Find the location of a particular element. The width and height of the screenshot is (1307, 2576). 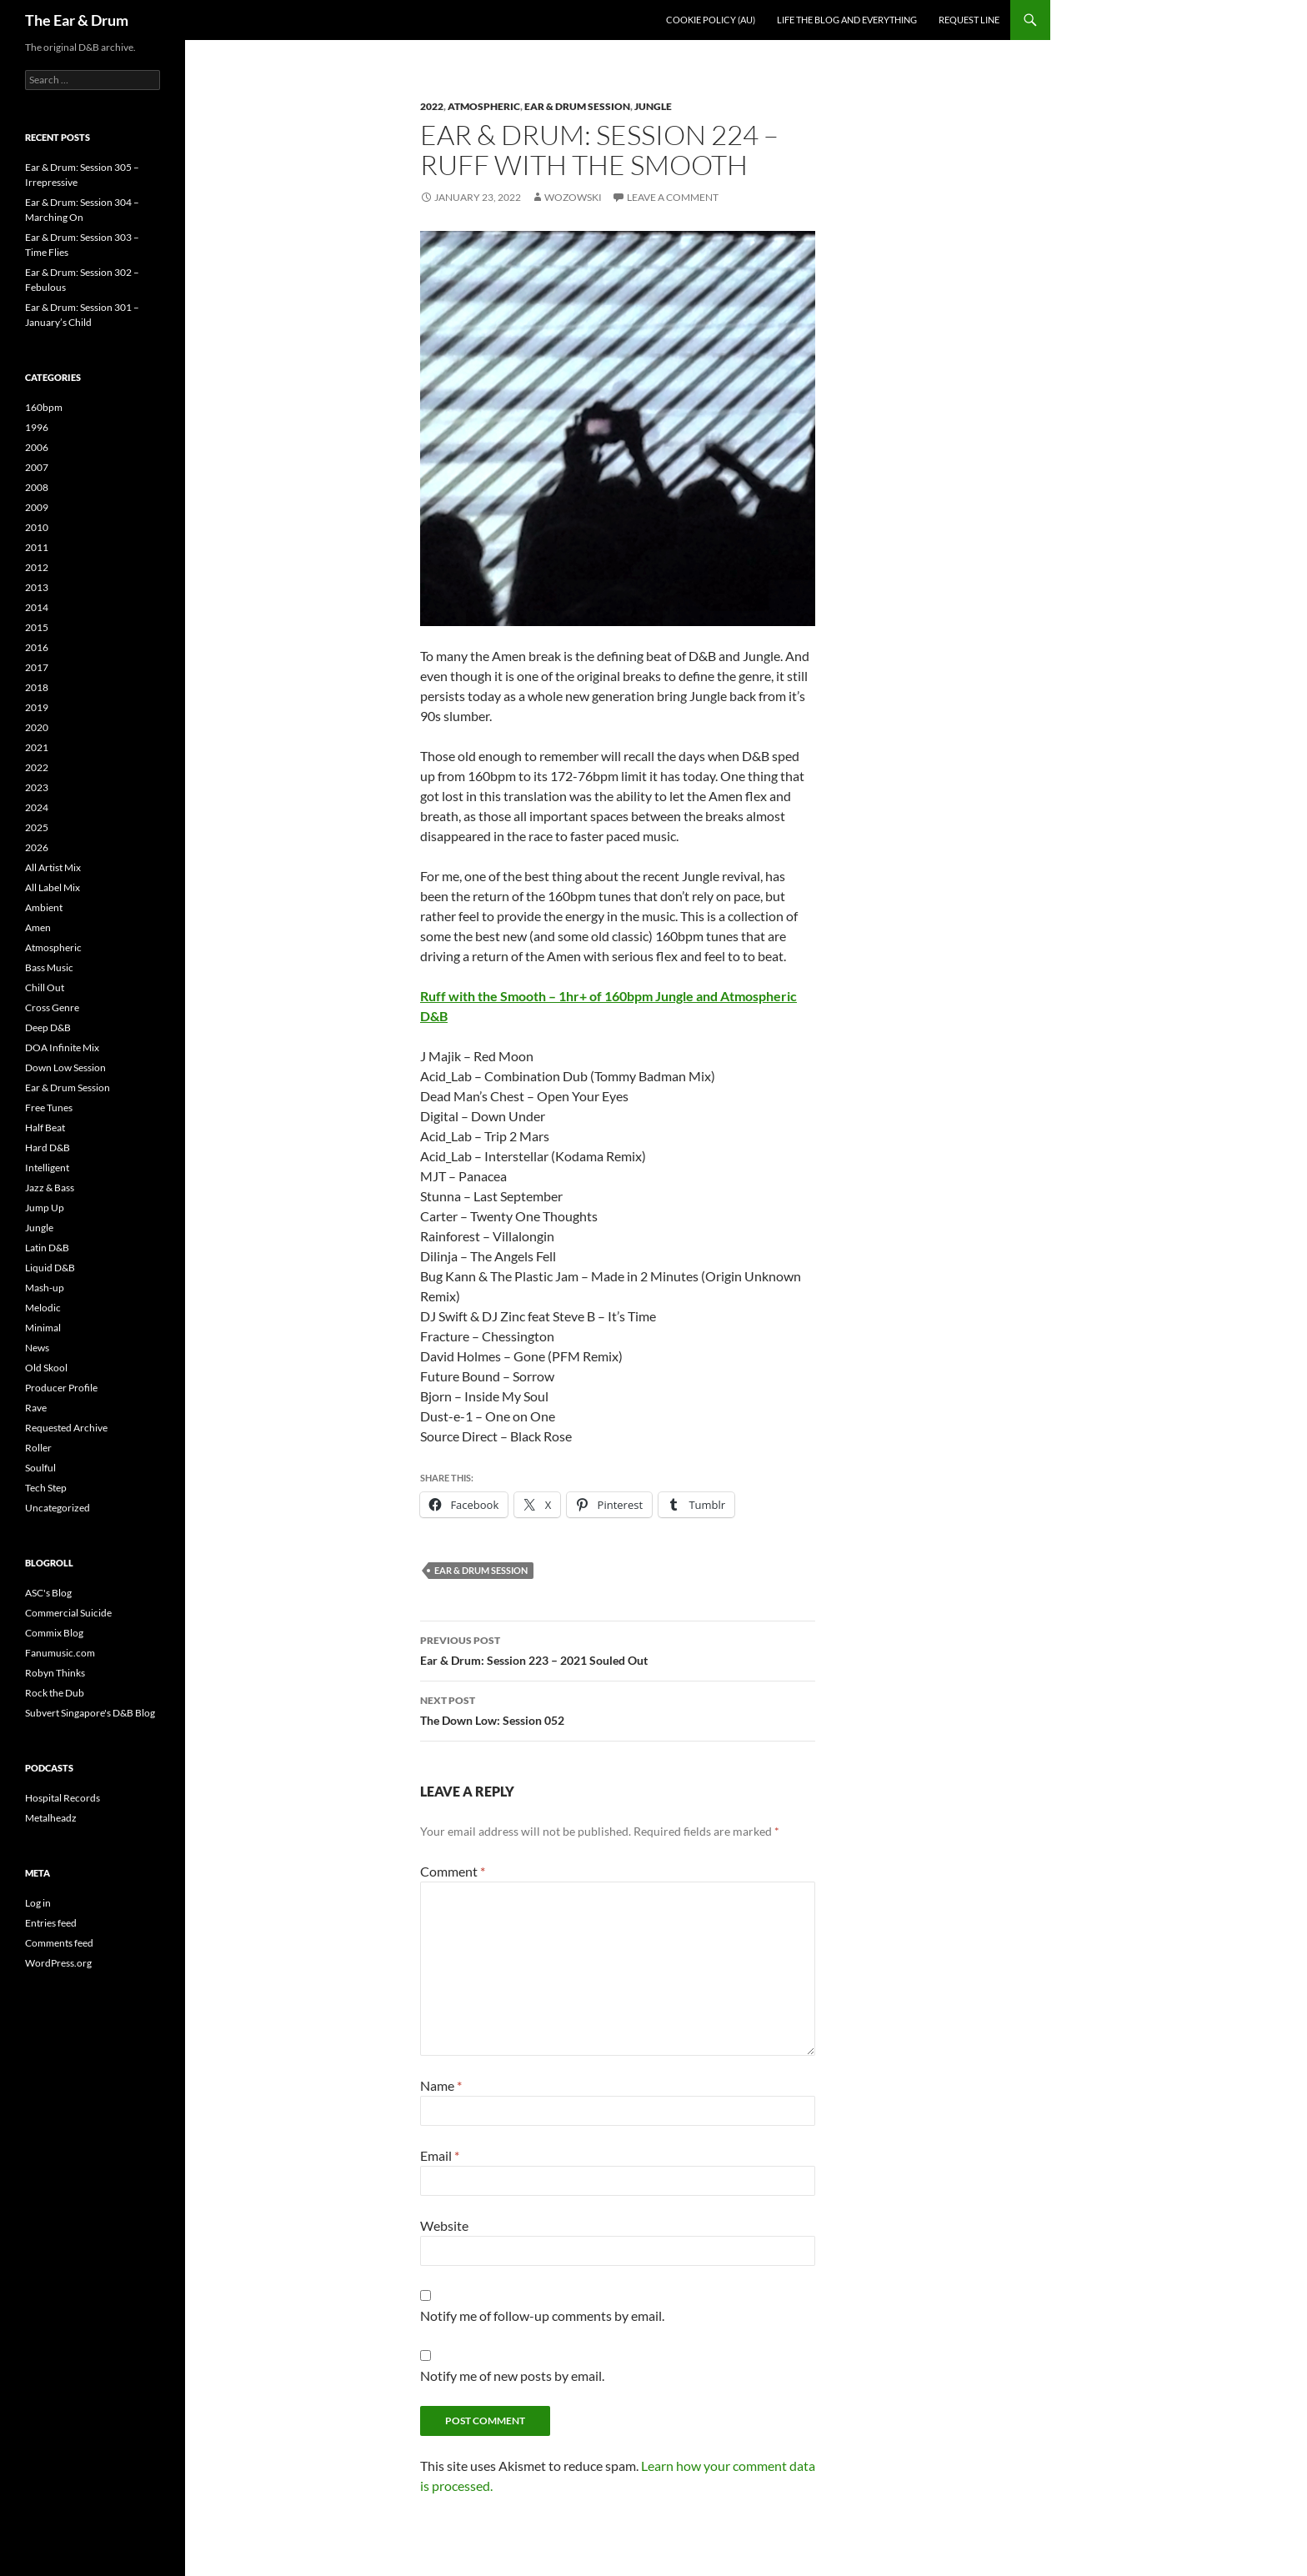

Notify me of new posts by email. is located at coordinates (512, 2375).